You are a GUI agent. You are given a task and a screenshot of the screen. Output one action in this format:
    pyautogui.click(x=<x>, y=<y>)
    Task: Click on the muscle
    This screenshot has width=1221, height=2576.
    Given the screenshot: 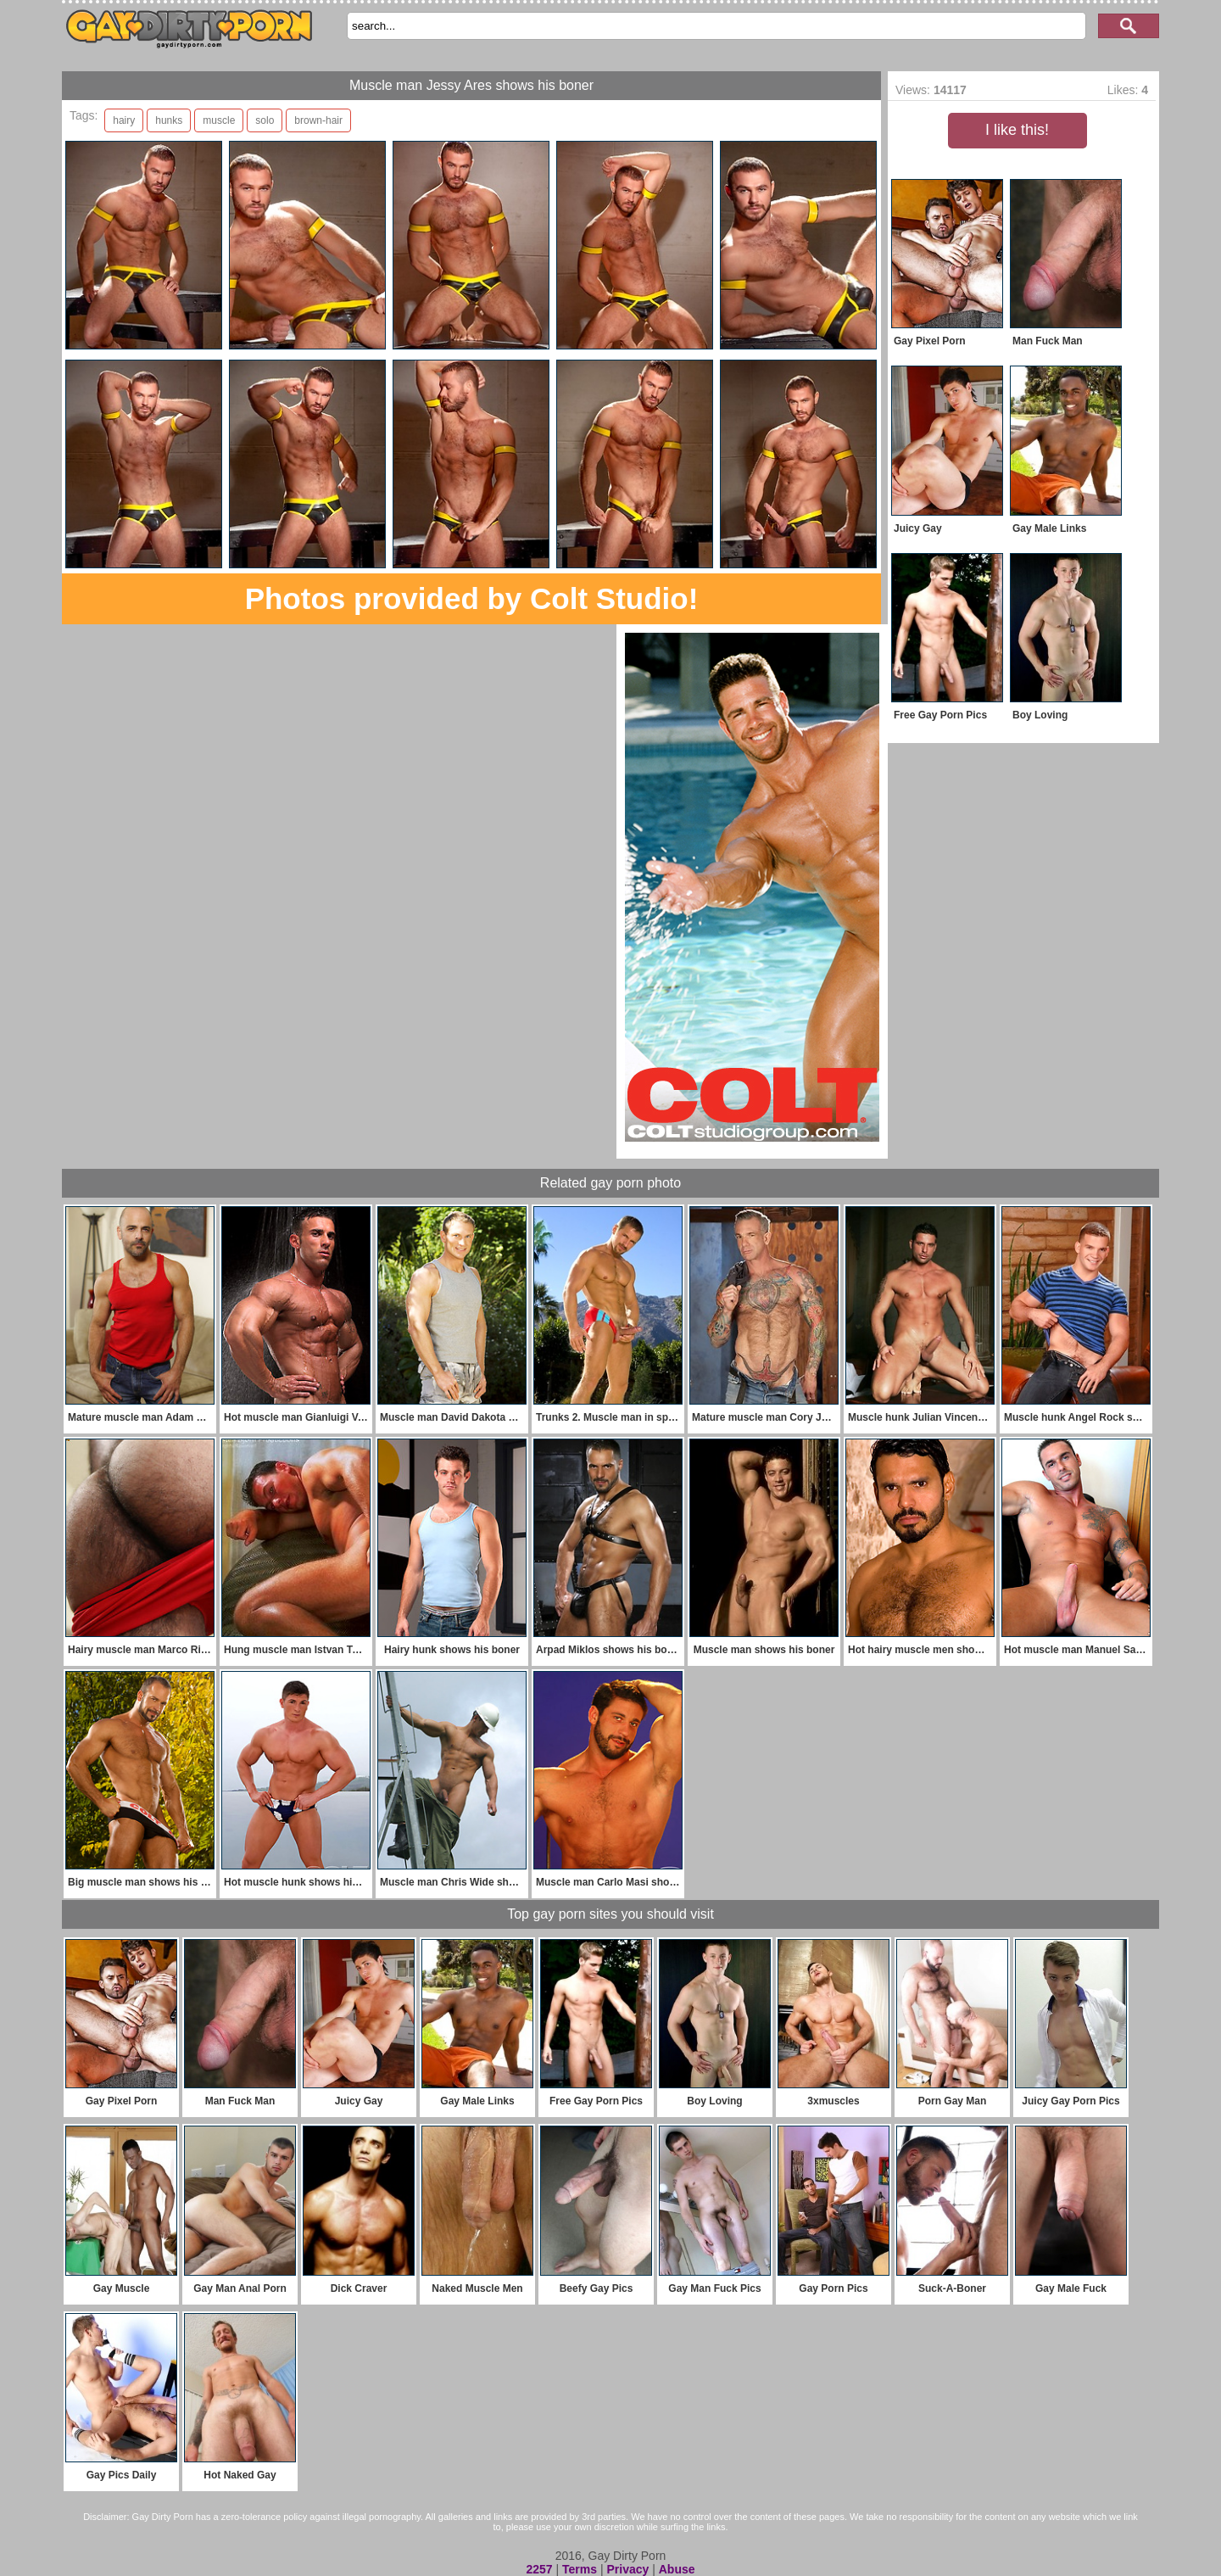 What is the action you would take?
    pyautogui.click(x=219, y=120)
    